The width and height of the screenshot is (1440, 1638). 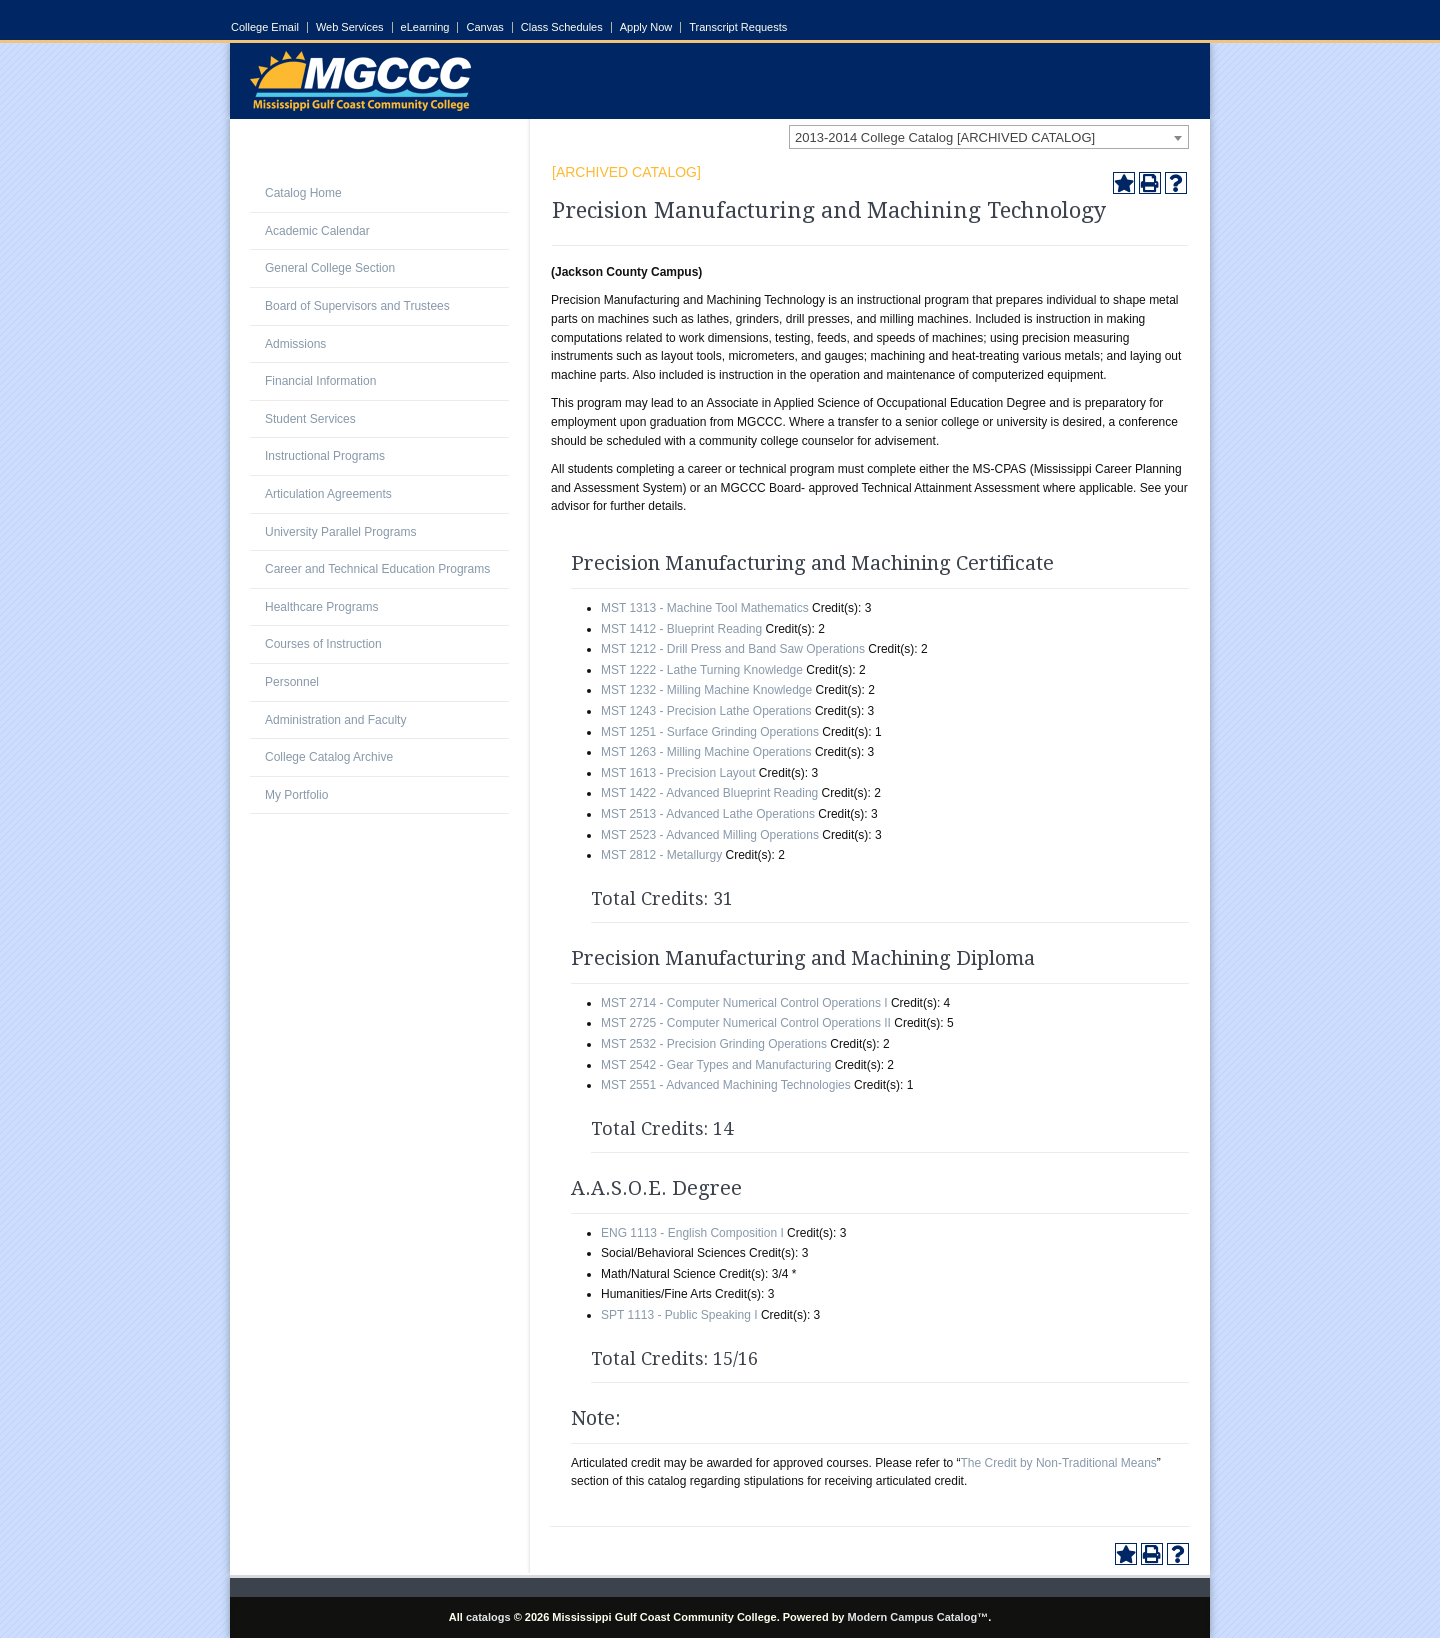 I want to click on Financial Information, so click(x=320, y=381).